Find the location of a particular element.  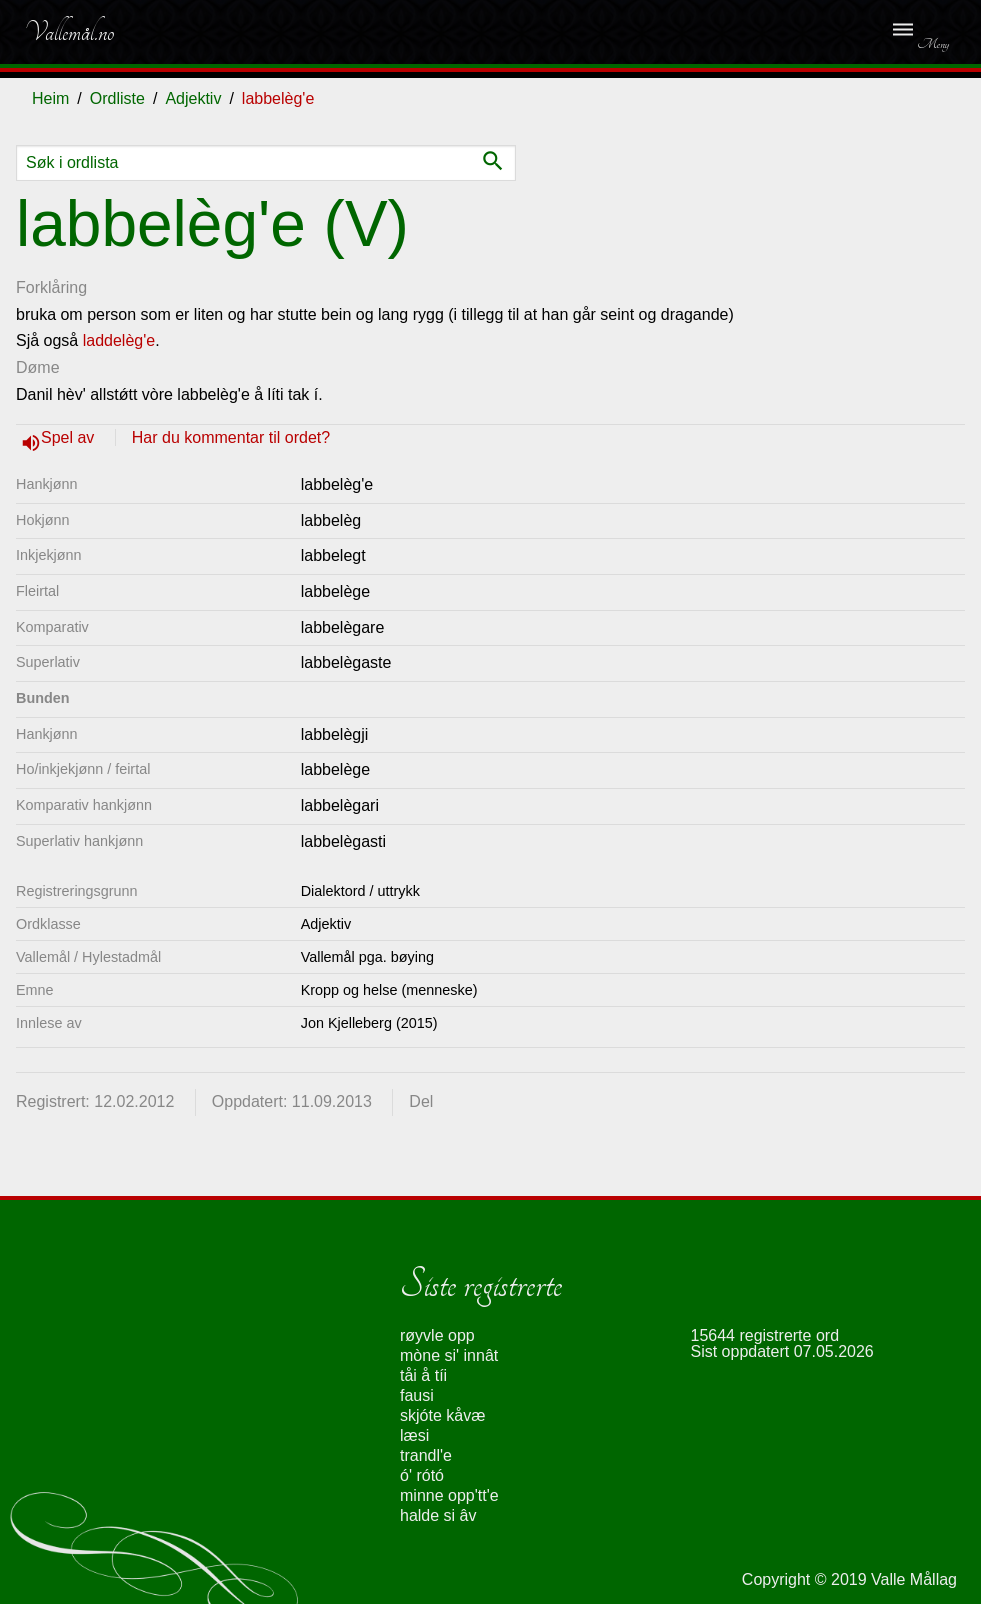

Har du kommentar til ordet? is located at coordinates (231, 437).